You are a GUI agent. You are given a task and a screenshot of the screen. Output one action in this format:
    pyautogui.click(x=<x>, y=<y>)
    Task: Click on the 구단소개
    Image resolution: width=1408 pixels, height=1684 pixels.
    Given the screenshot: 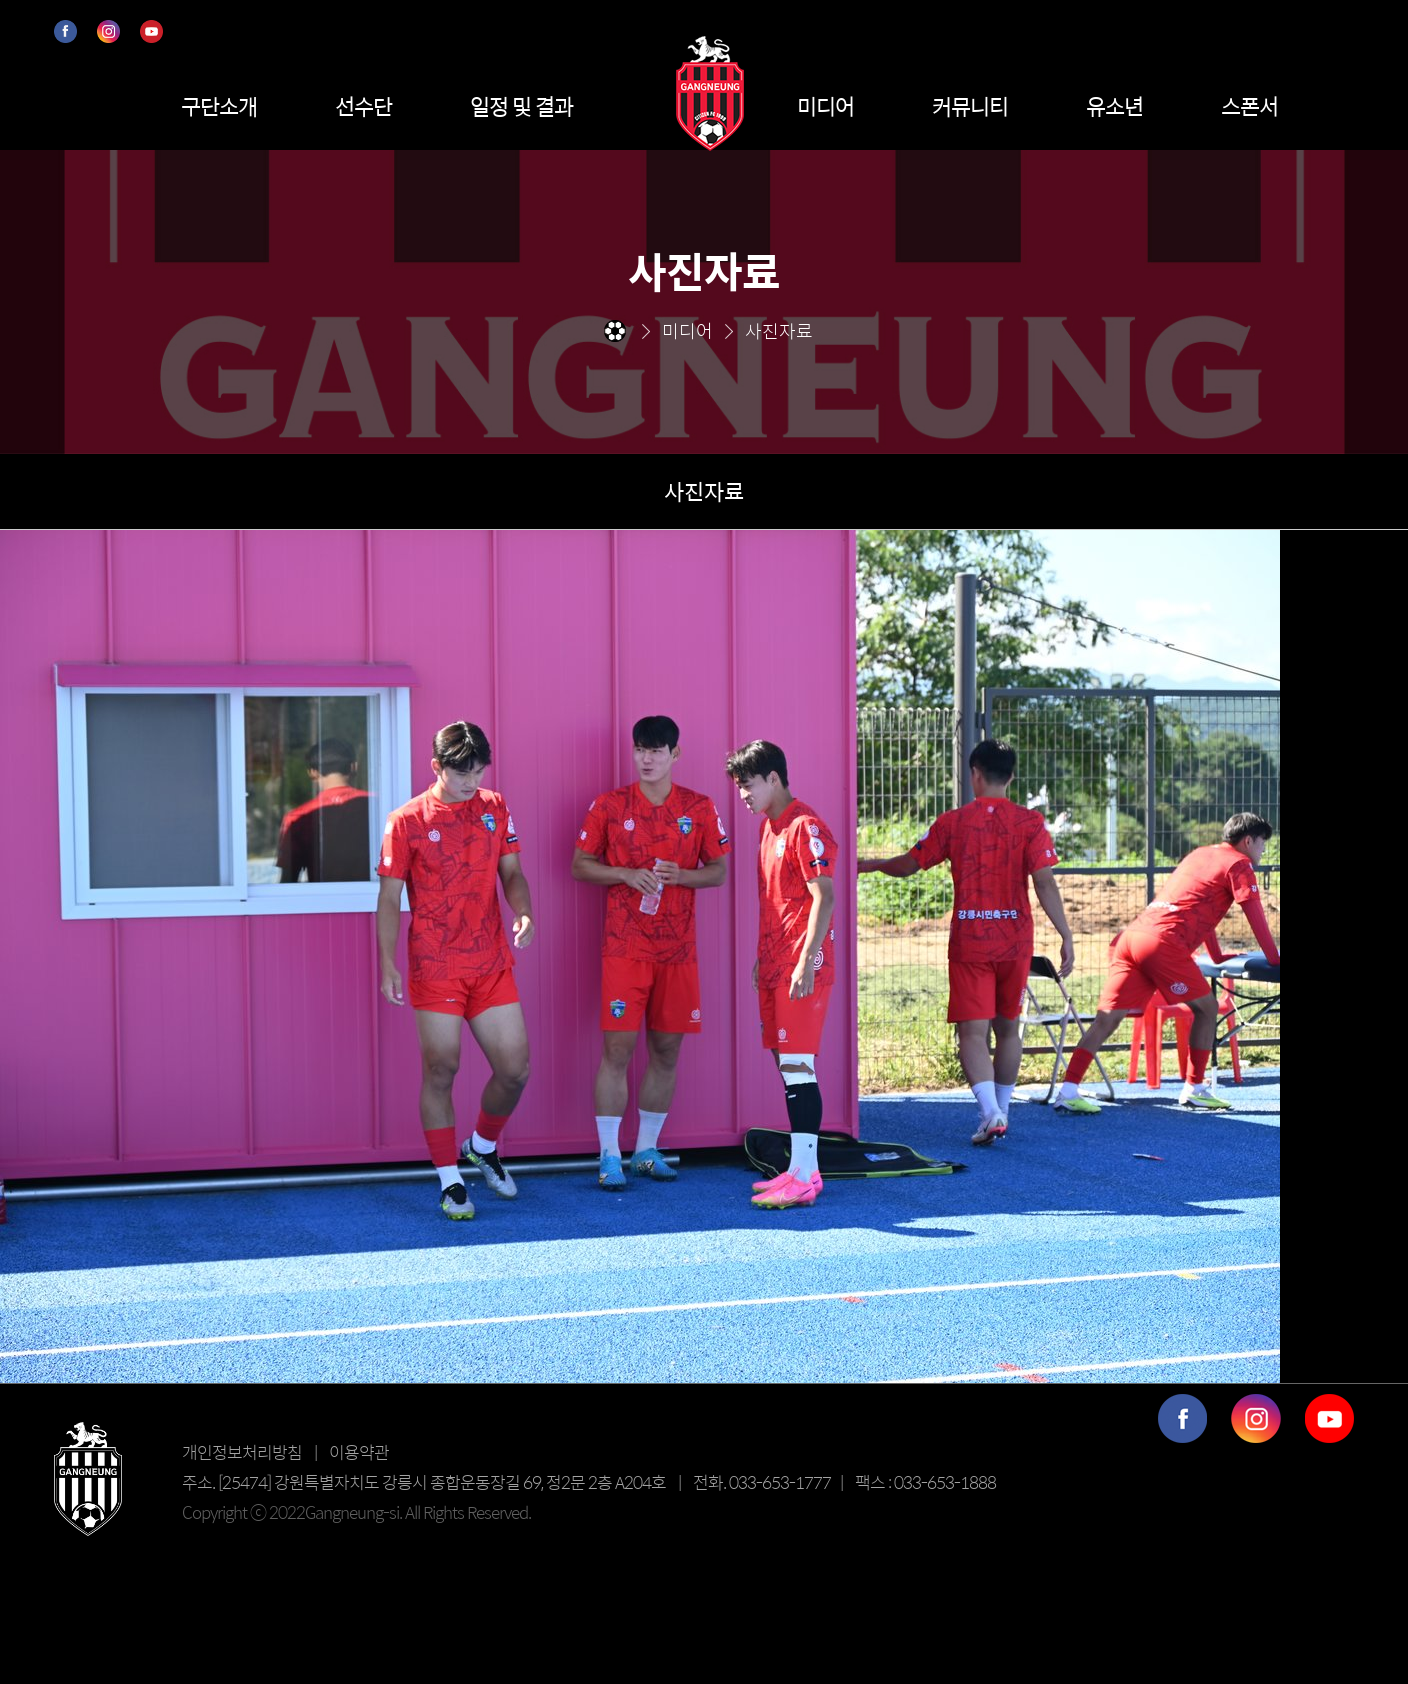 What is the action you would take?
    pyautogui.click(x=219, y=106)
    